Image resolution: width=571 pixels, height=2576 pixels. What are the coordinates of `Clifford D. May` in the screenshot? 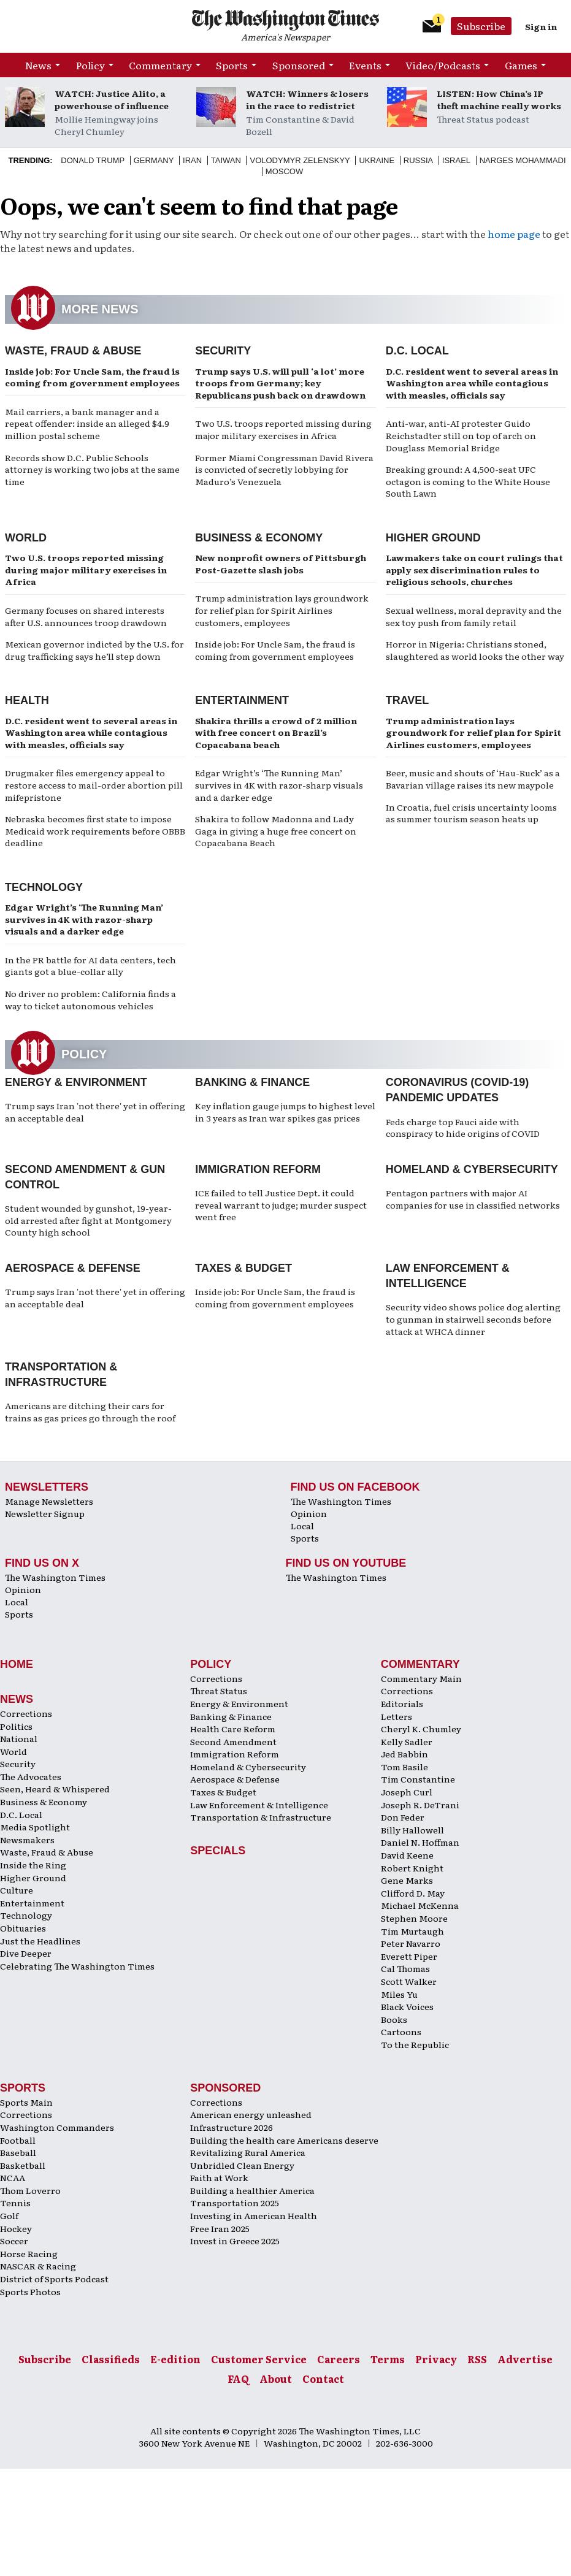 It's located at (413, 1893).